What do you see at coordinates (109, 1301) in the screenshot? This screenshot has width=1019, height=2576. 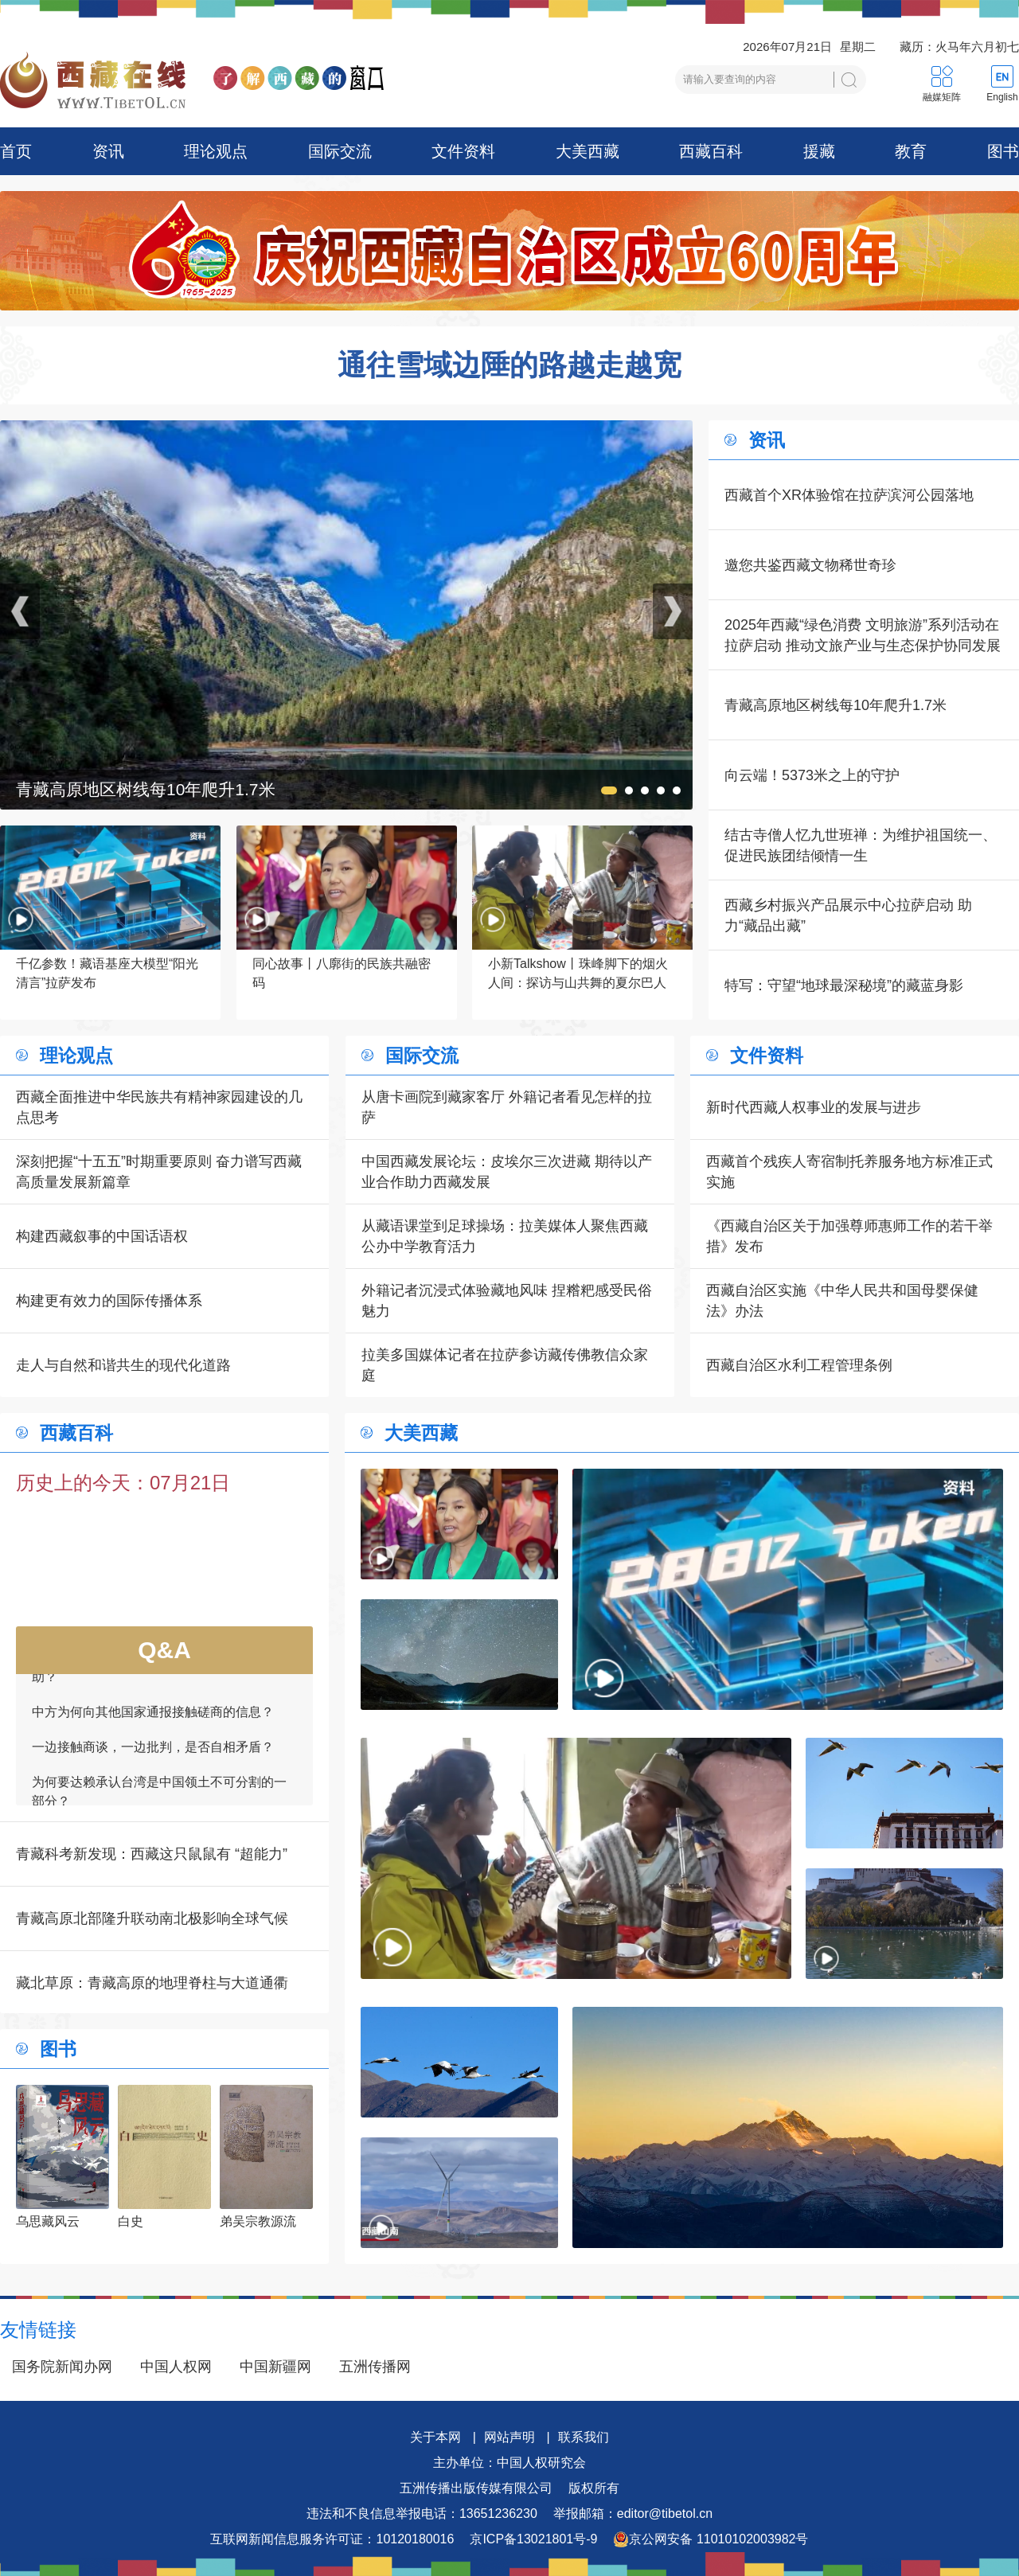 I see `构建更有效力的国际传播体系` at bounding box center [109, 1301].